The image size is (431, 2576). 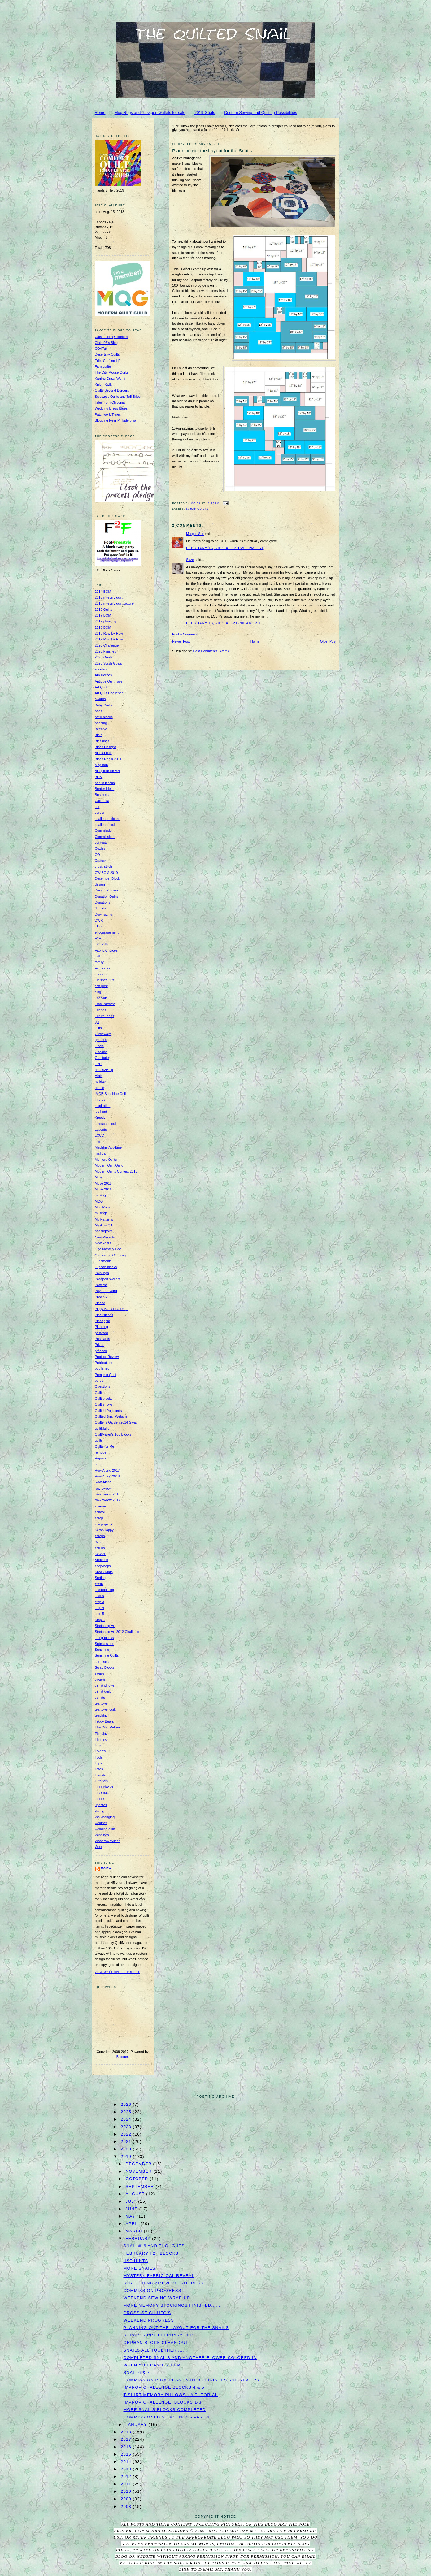 I want to click on Donation Quilts, so click(x=106, y=896).